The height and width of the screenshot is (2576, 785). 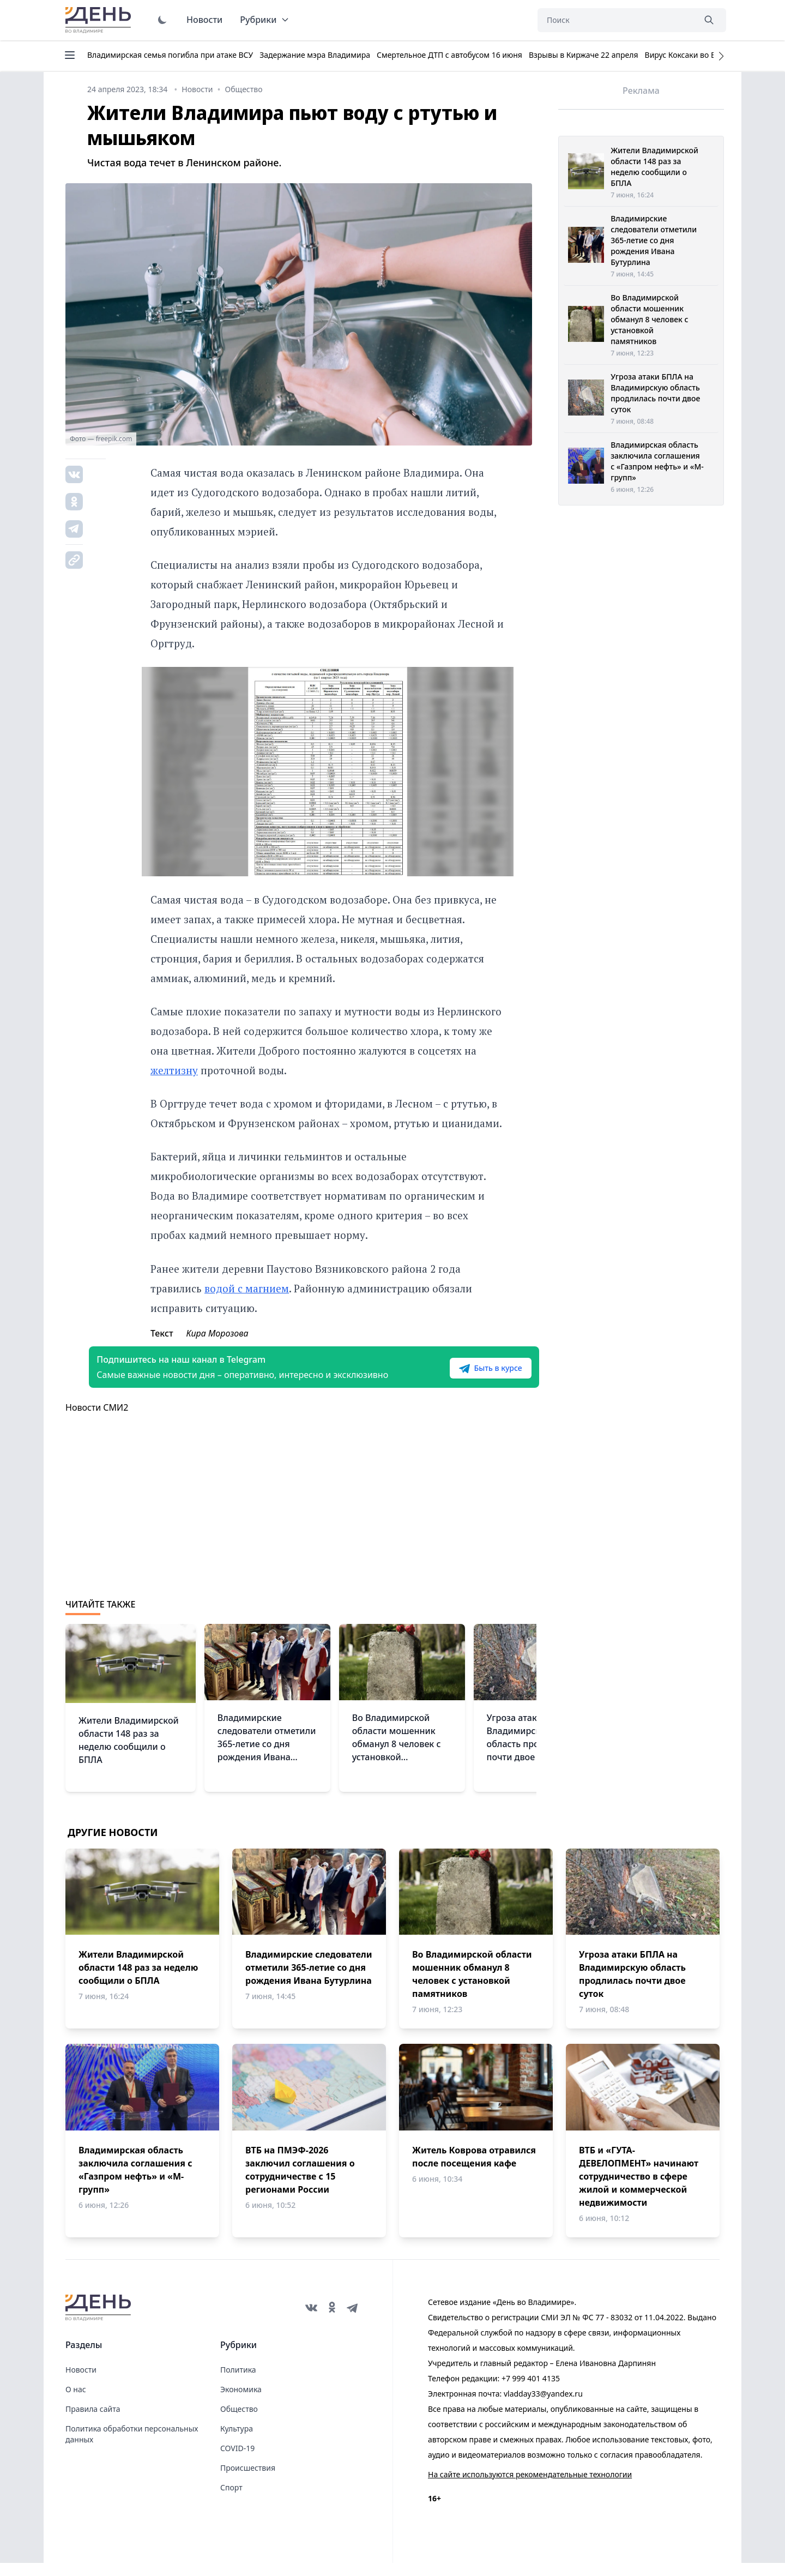 What do you see at coordinates (231, 2500) in the screenshot?
I see `Спорт` at bounding box center [231, 2500].